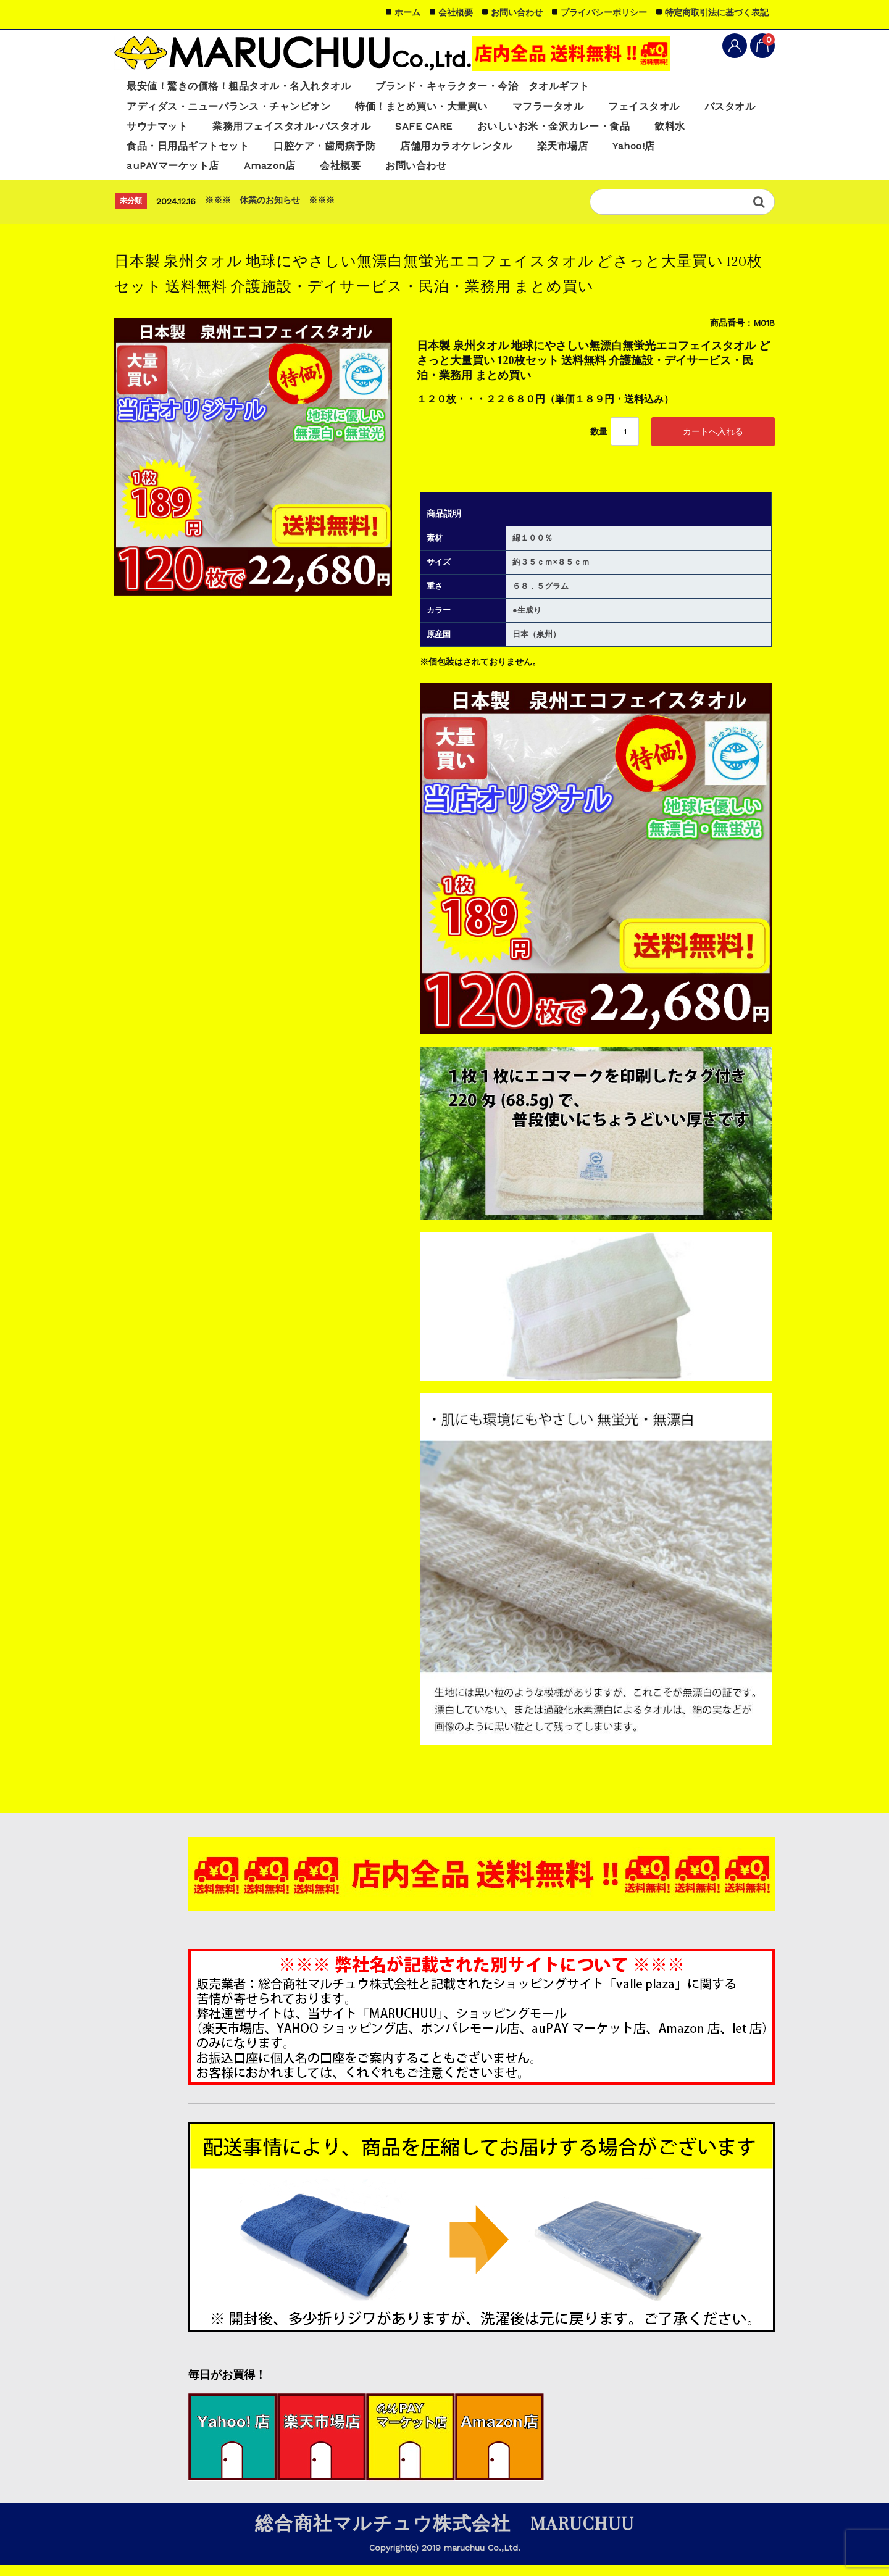  What do you see at coordinates (270, 208) in the screenshot?
I see `※※※ 休業のお知らせ ※※※` at bounding box center [270, 208].